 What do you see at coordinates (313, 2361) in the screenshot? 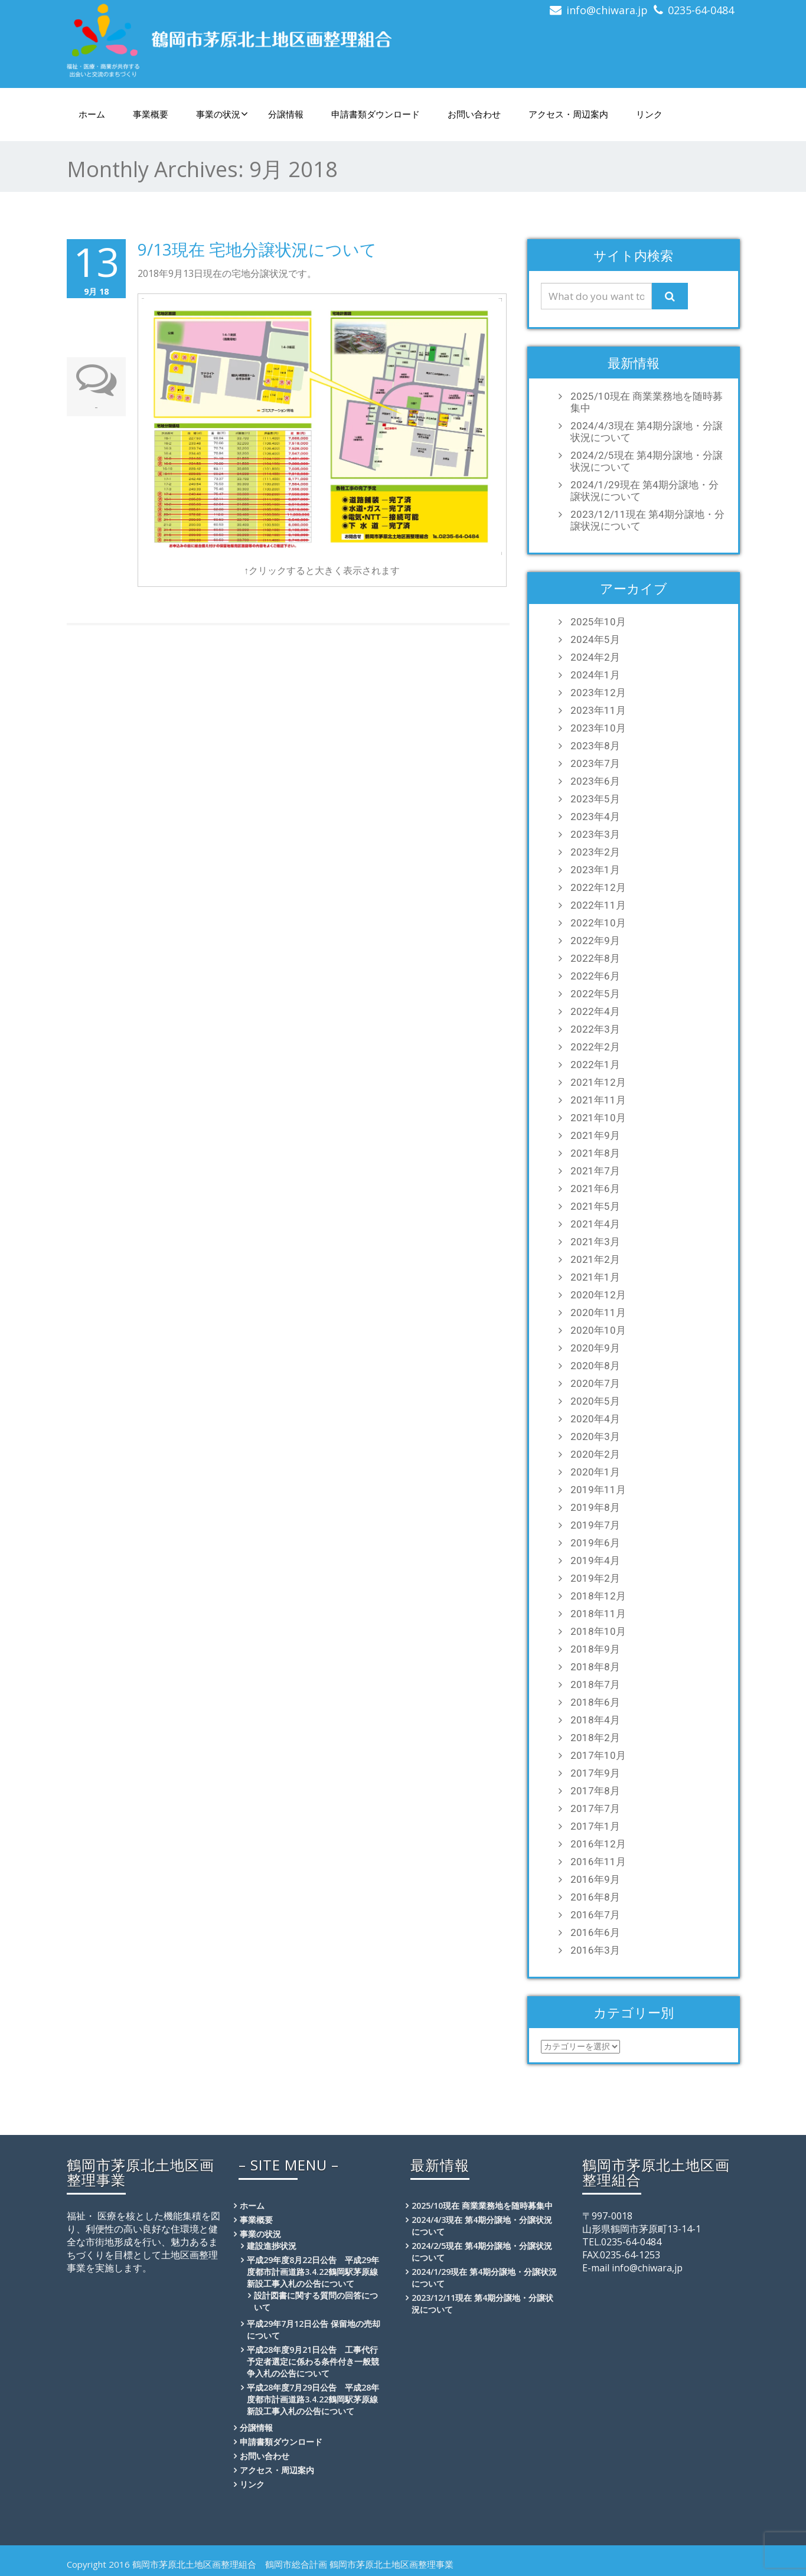
I see `平成28年度9月21日公告 工事代行予定者選定に係わる条件付き一般競争入札の公告について` at bounding box center [313, 2361].